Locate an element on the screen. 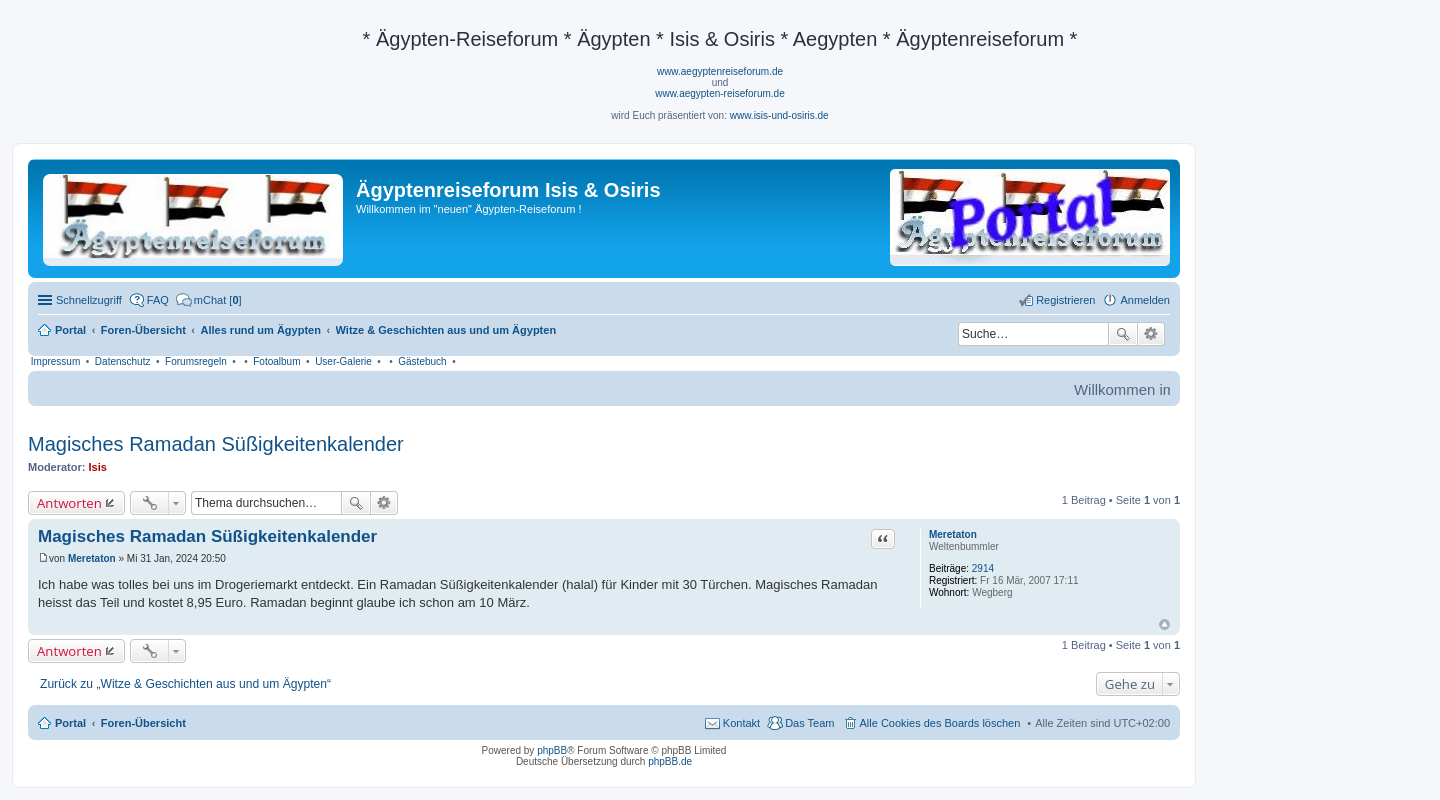  Meretaton is located at coordinates (953, 534).